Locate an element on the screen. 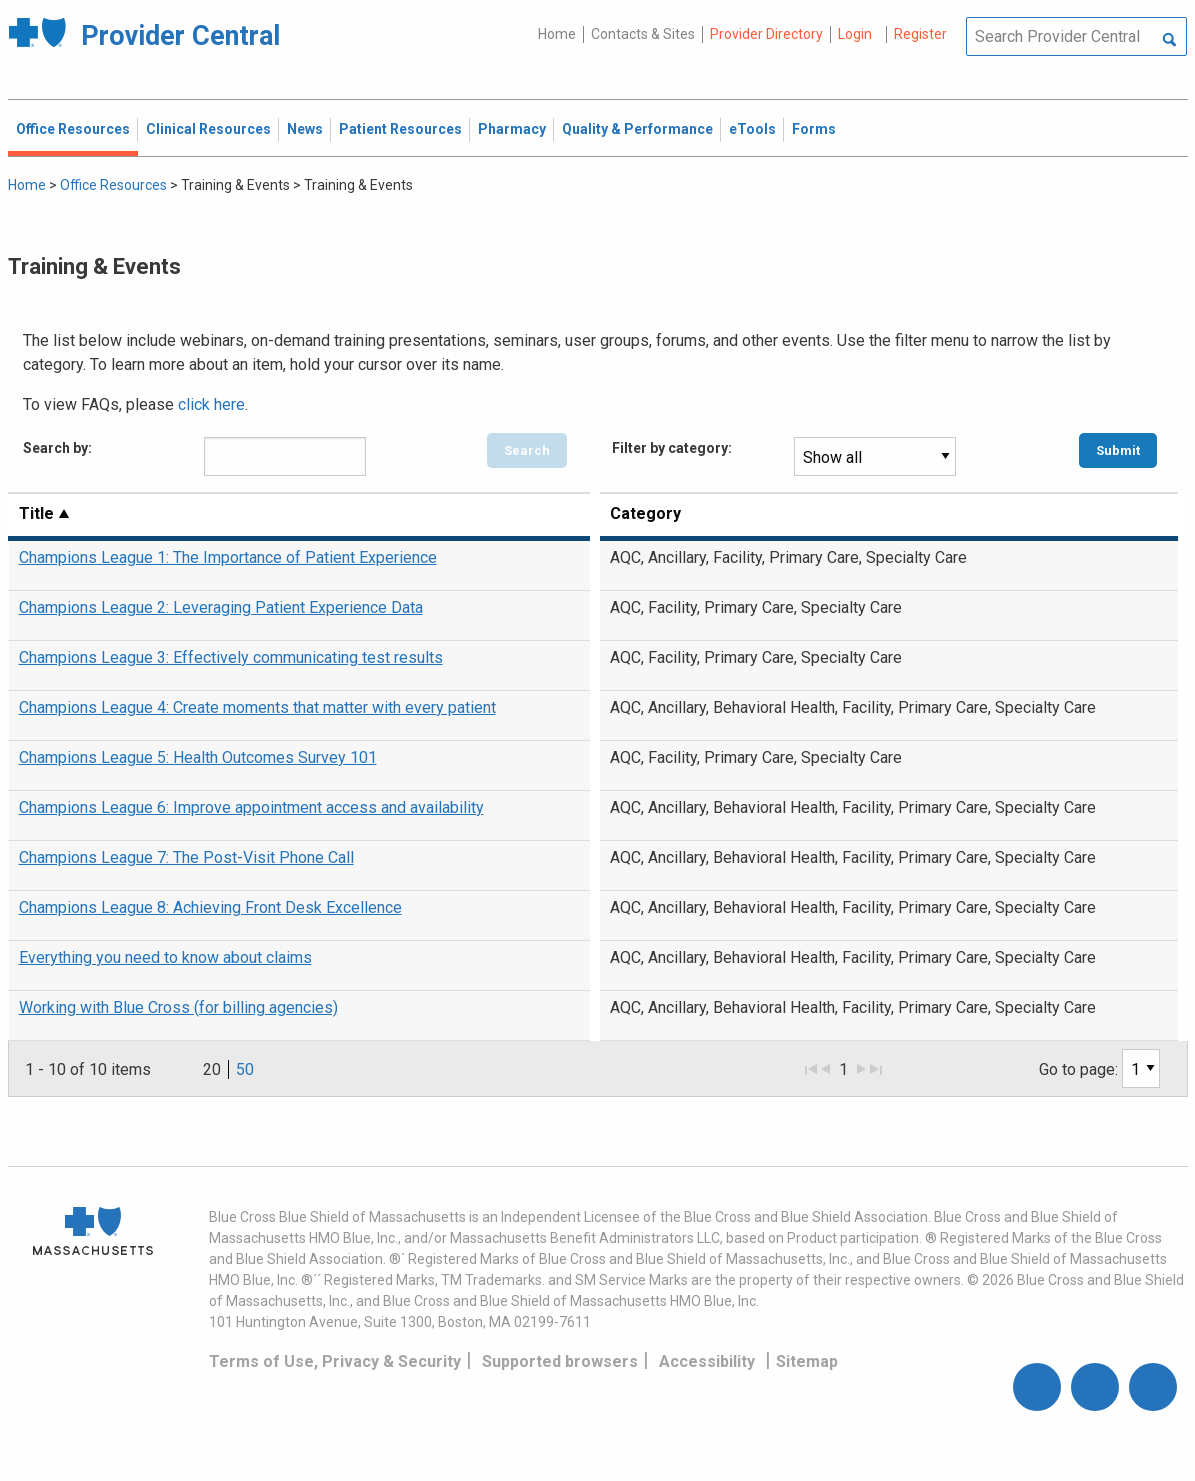  Contacts & Sites is located at coordinates (643, 34).